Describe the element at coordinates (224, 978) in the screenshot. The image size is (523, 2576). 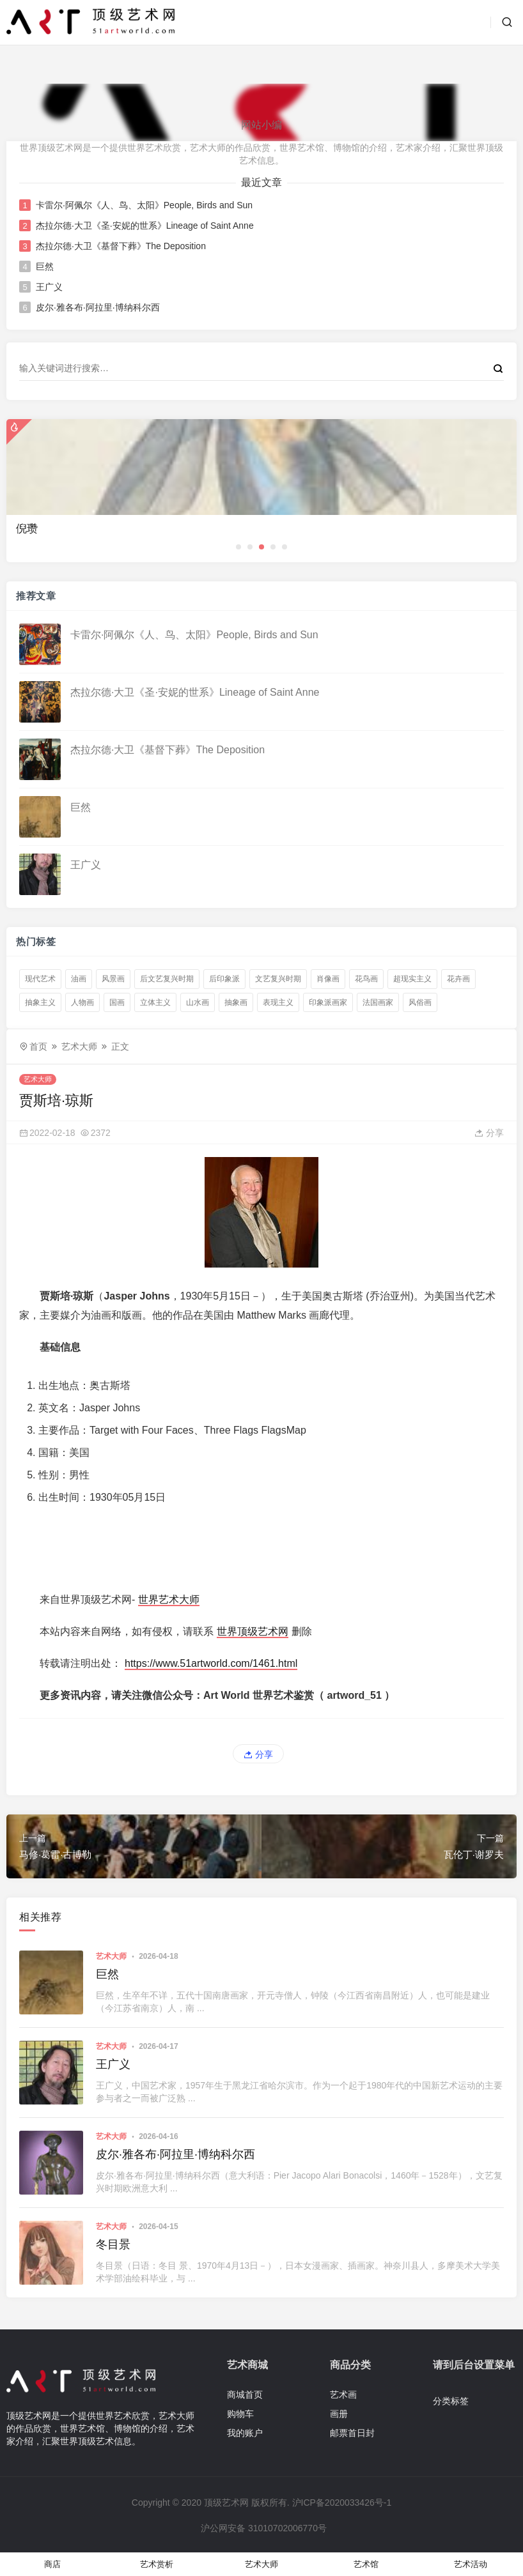
I see `后印象派` at that location.